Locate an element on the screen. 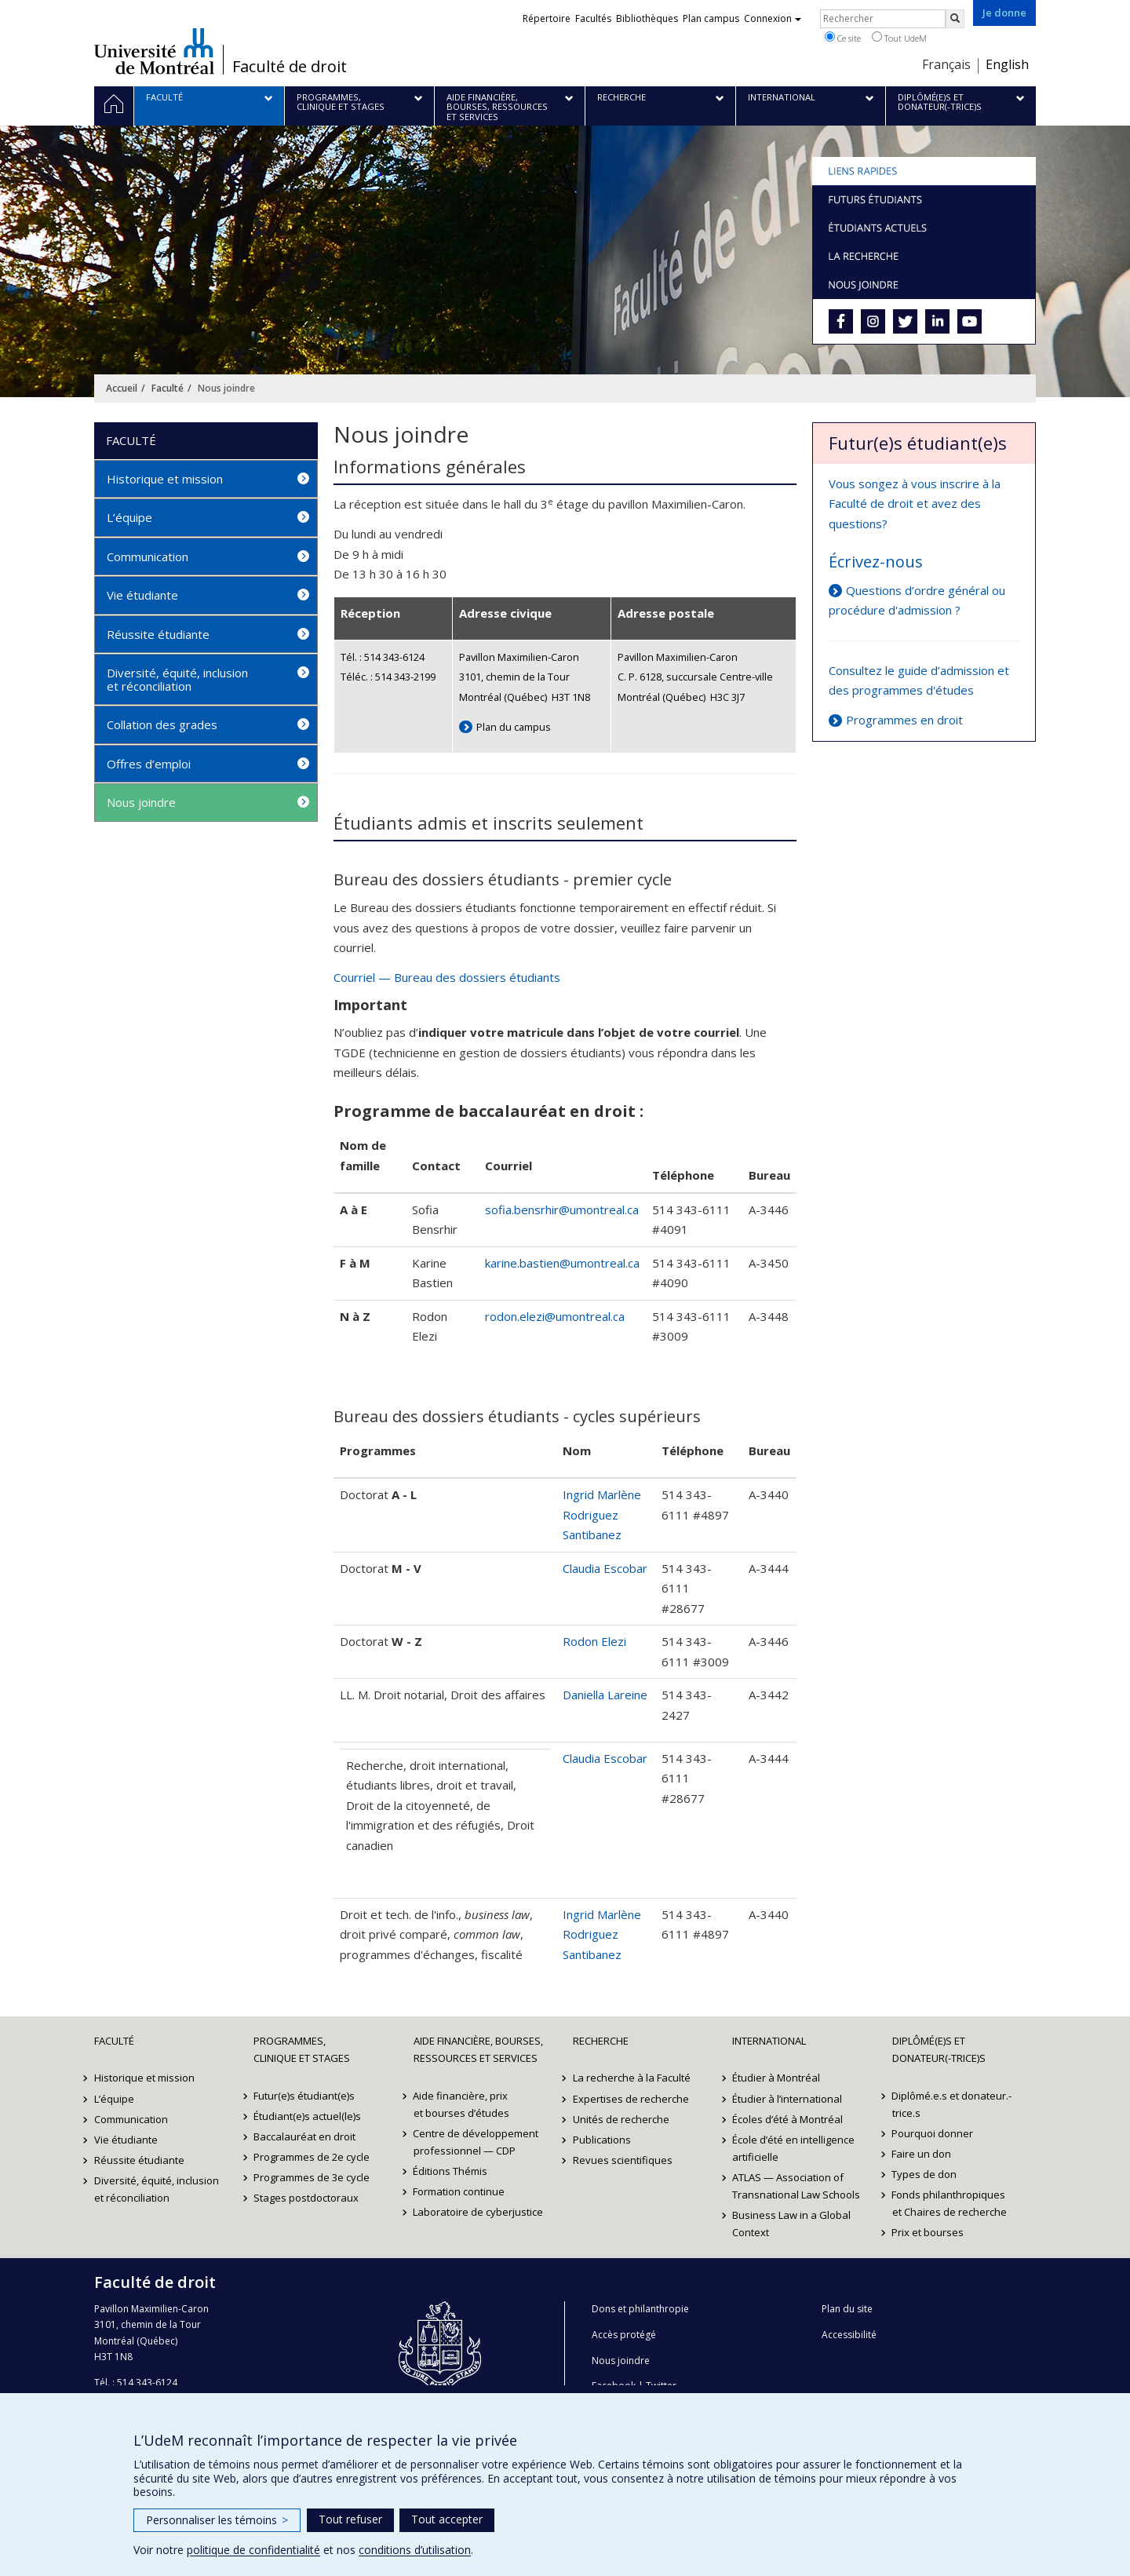 The image size is (1130, 2576). Baccalauréat en droit is located at coordinates (304, 2136).